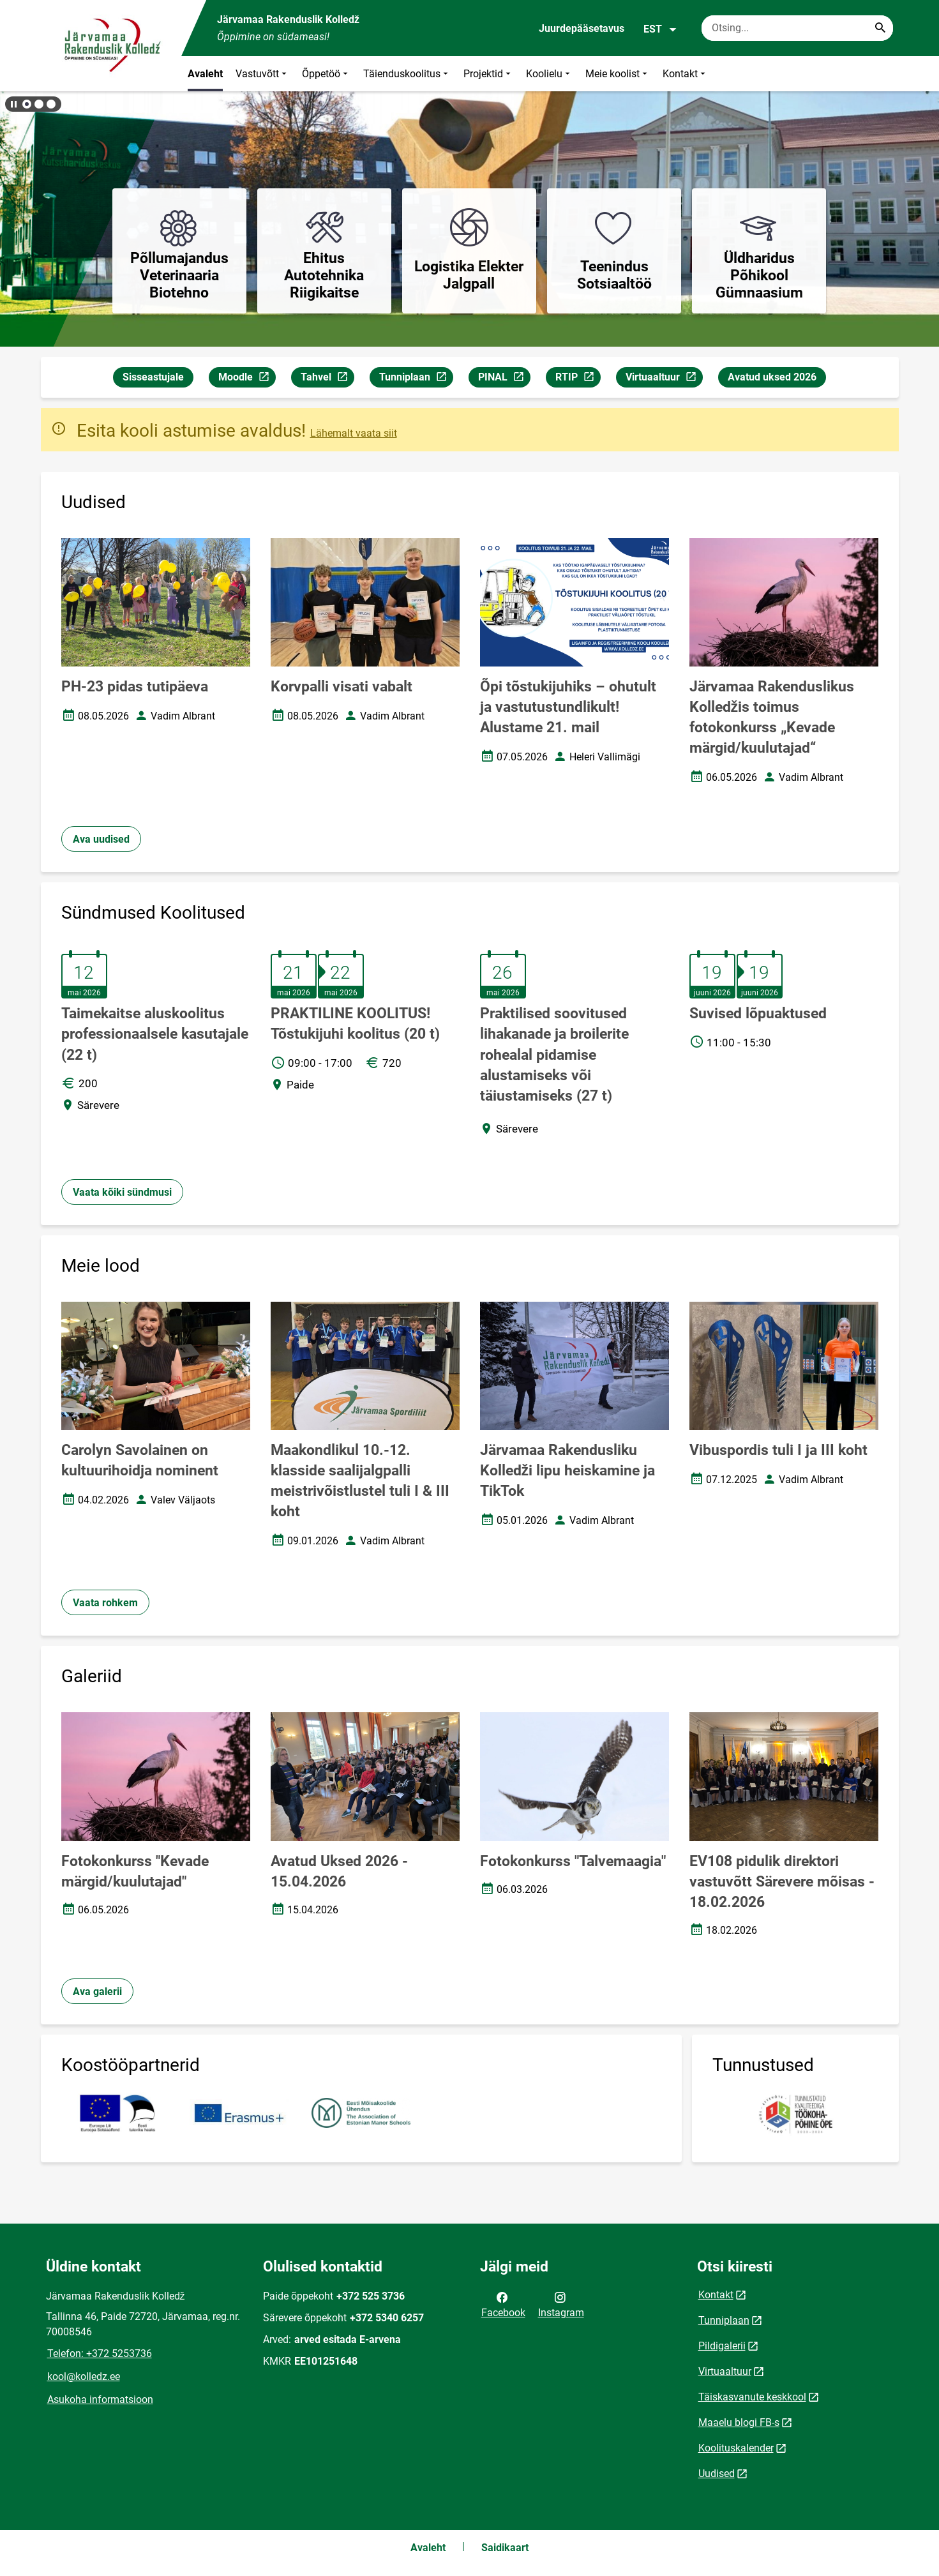 This screenshot has width=939, height=2576. I want to click on EST, so click(660, 29).